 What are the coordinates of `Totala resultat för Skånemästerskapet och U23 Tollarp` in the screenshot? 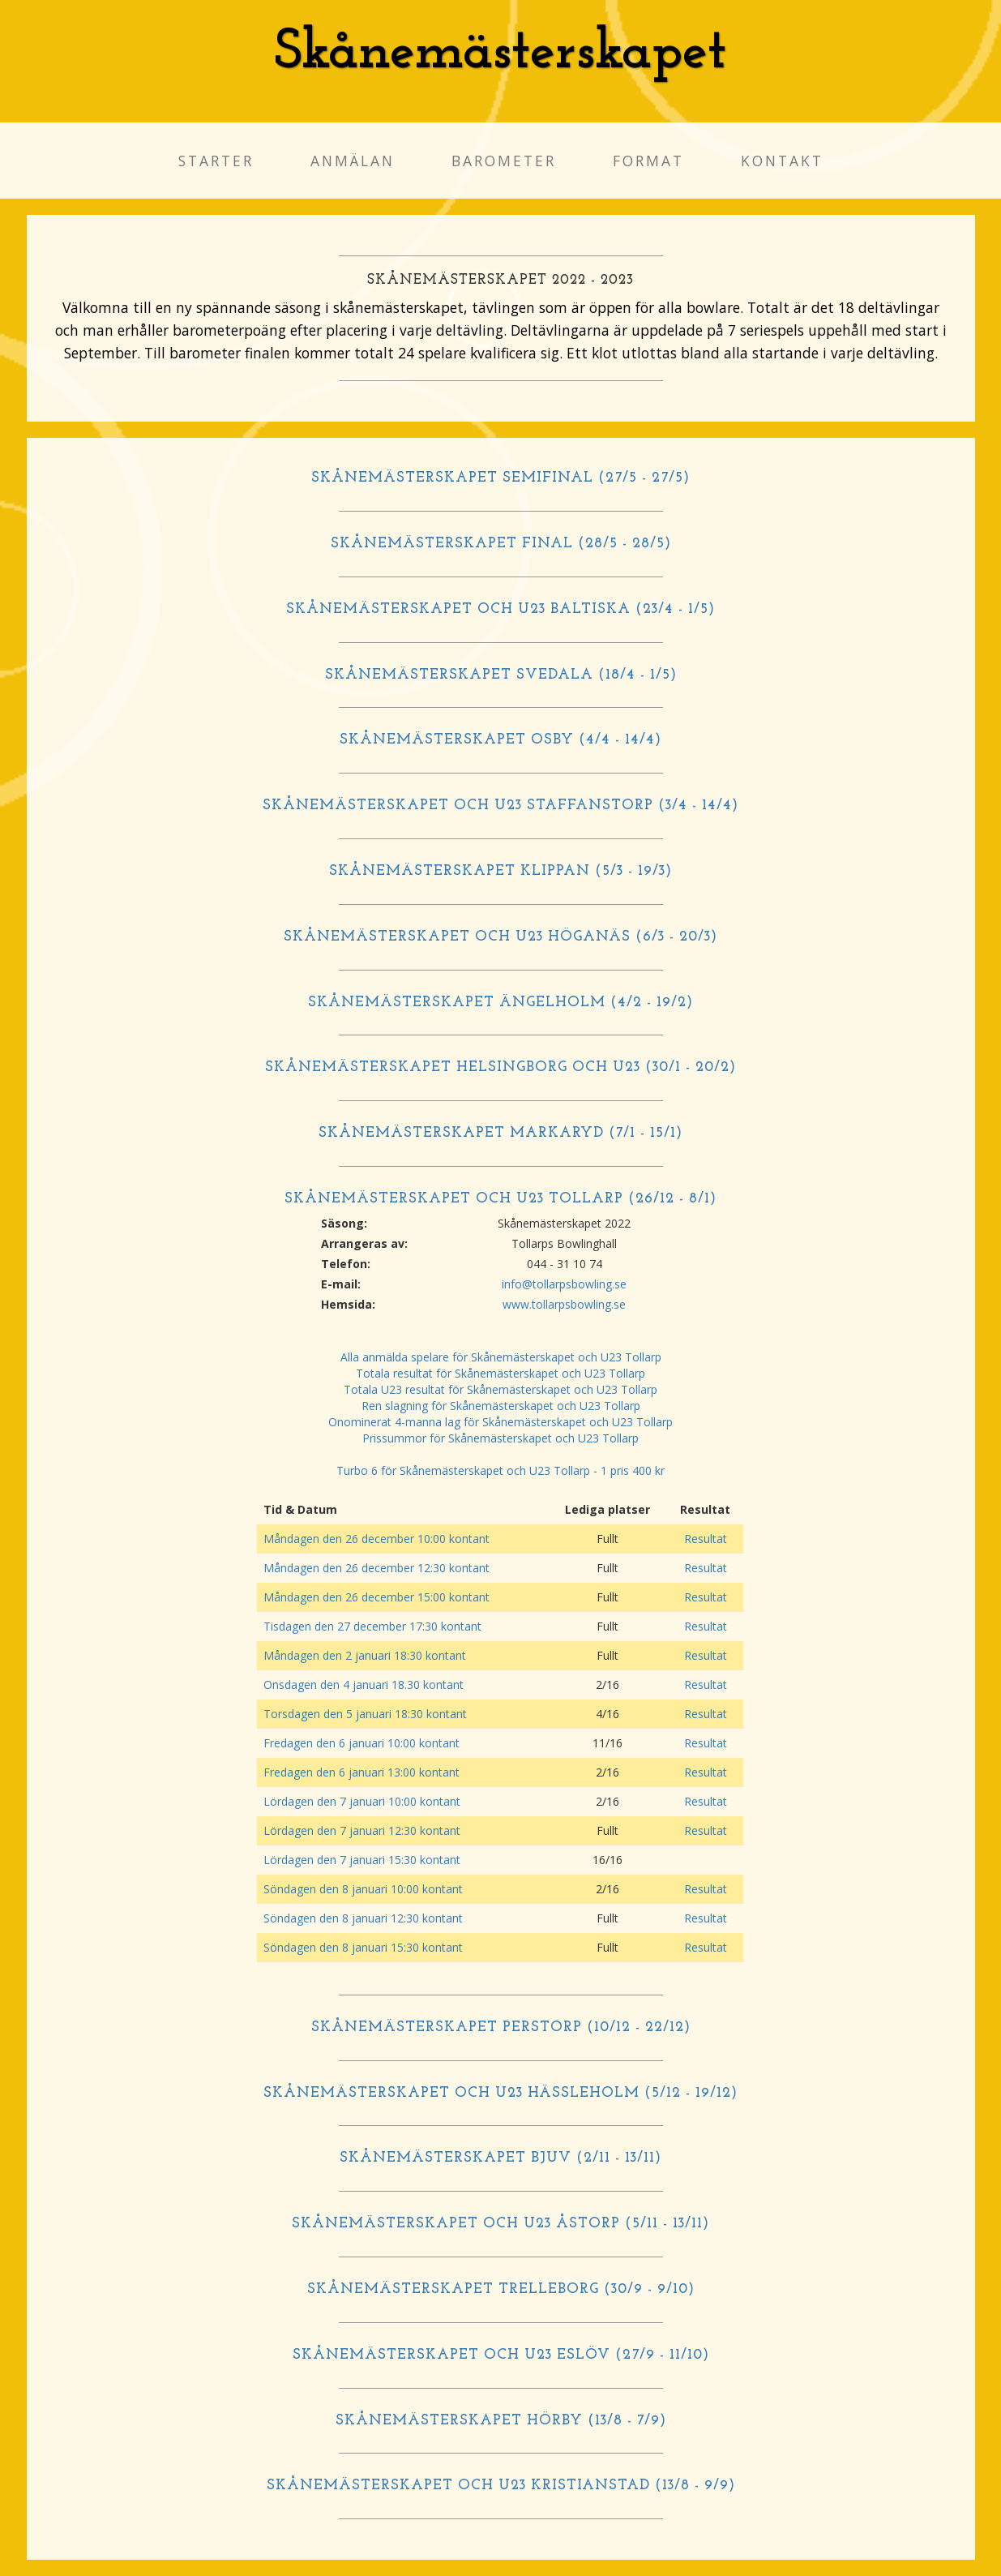 It's located at (500, 1373).